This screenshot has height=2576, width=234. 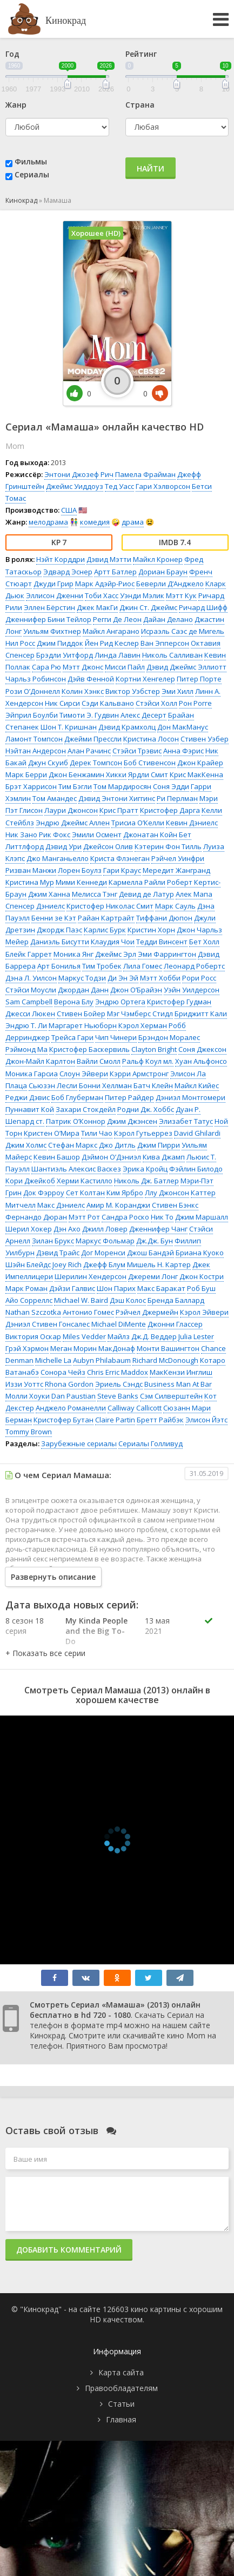 What do you see at coordinates (154, 1049) in the screenshot?
I see `Clayton Bright` at bounding box center [154, 1049].